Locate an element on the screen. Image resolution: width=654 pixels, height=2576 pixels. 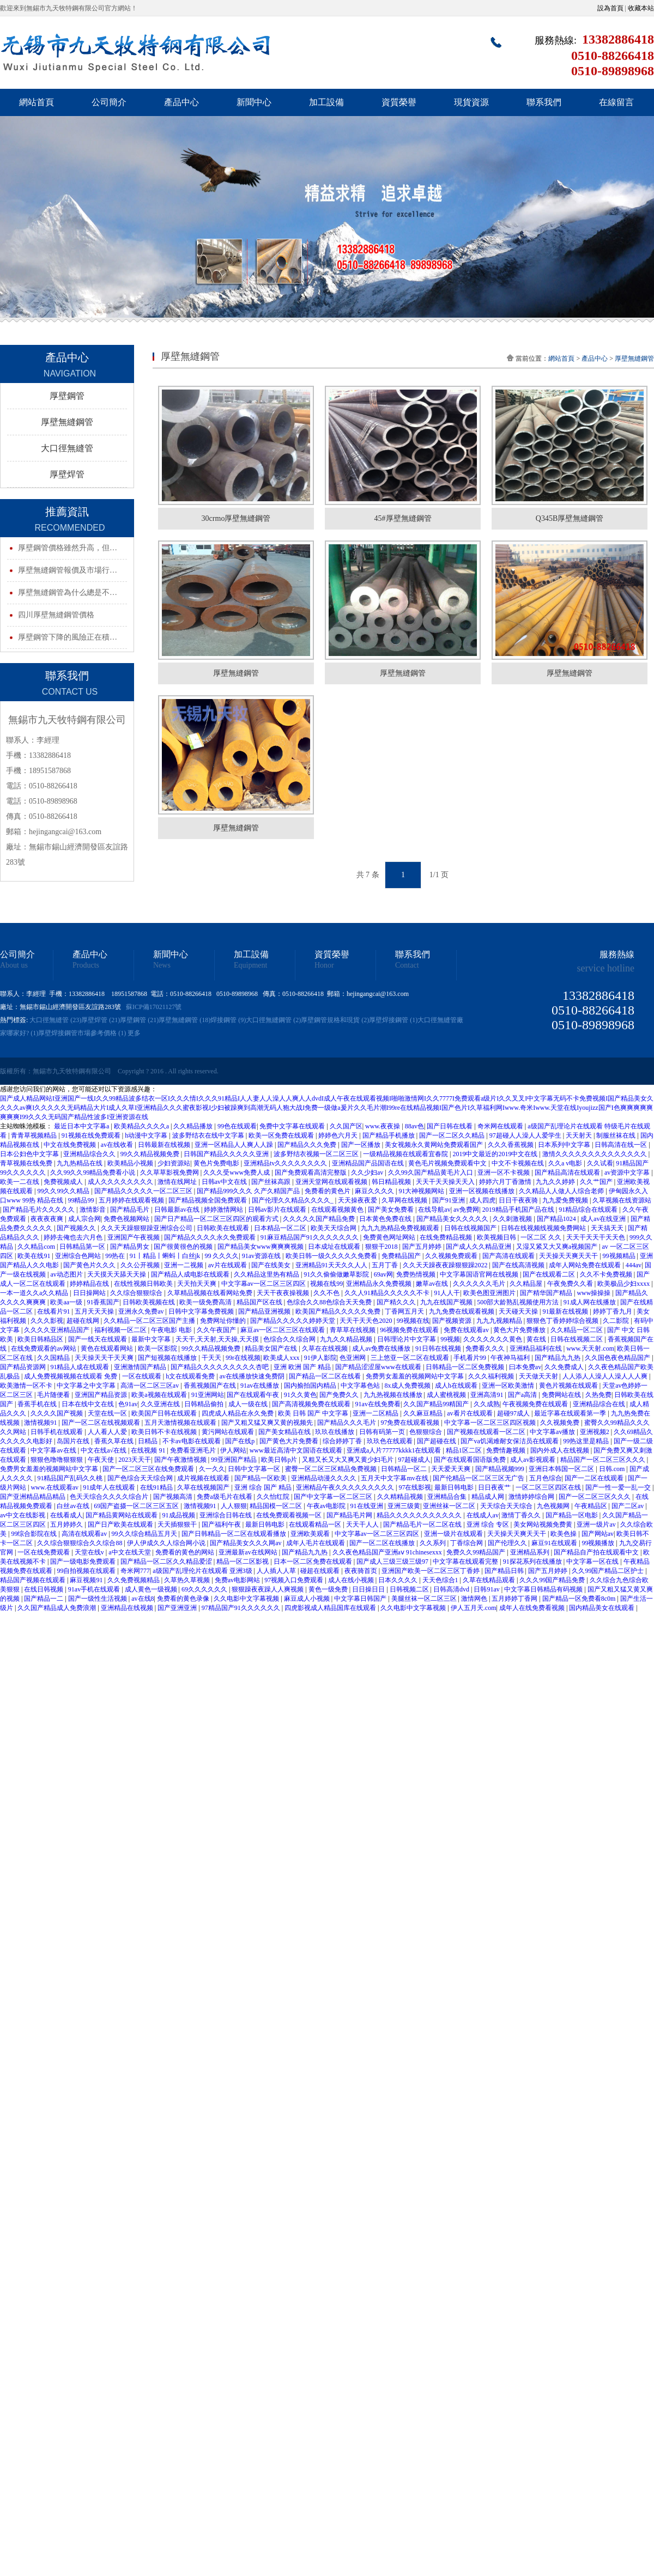
狠狠躁夜夜躁人人爽视频 is located at coordinates (268, 1589).